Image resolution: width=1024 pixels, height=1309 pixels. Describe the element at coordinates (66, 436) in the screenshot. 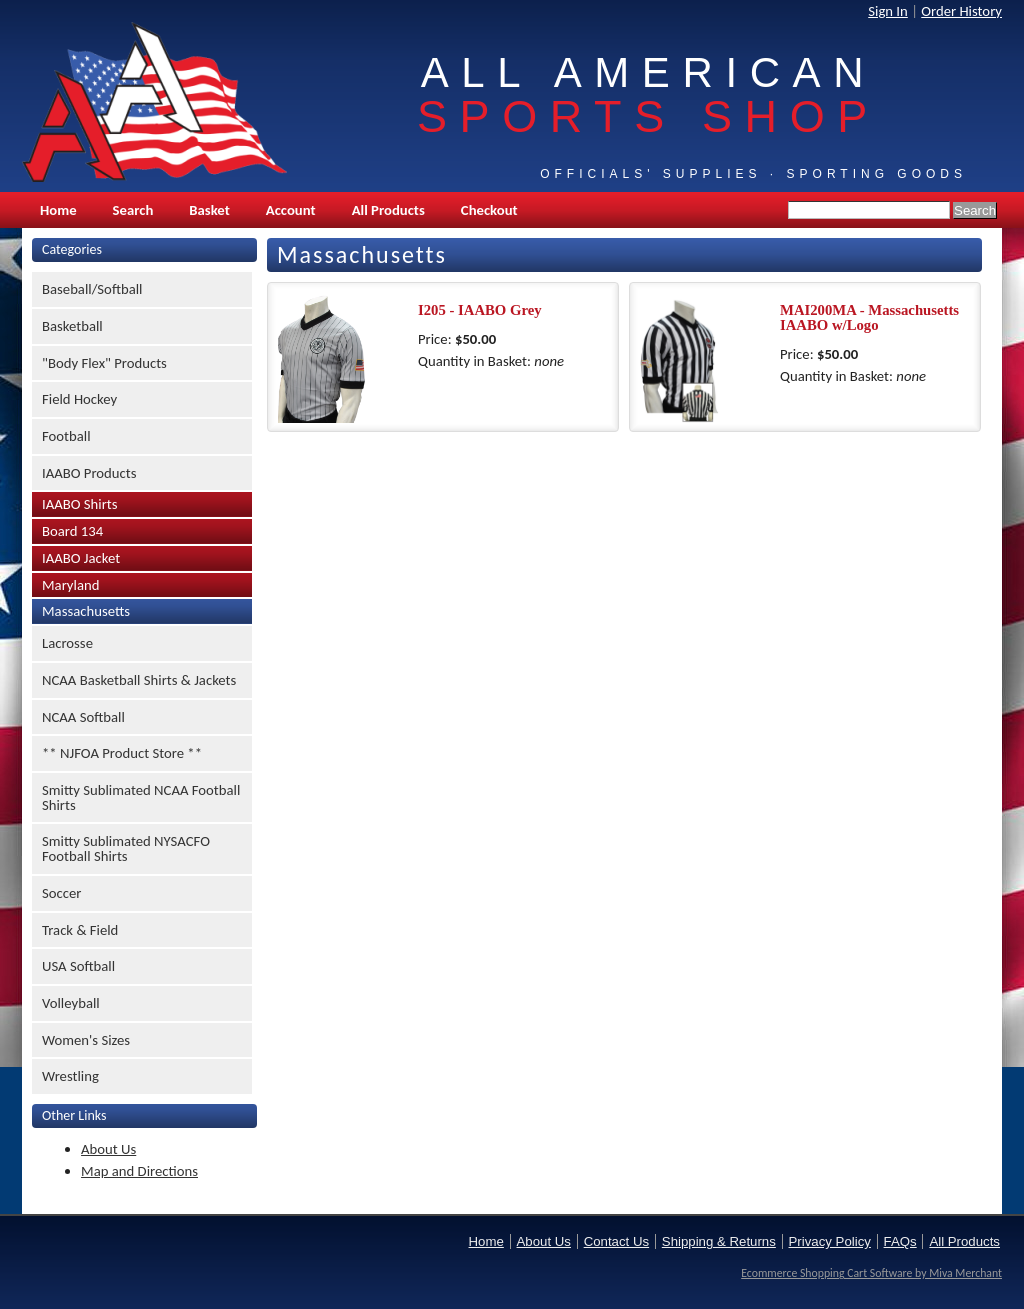

I see `Football` at that location.